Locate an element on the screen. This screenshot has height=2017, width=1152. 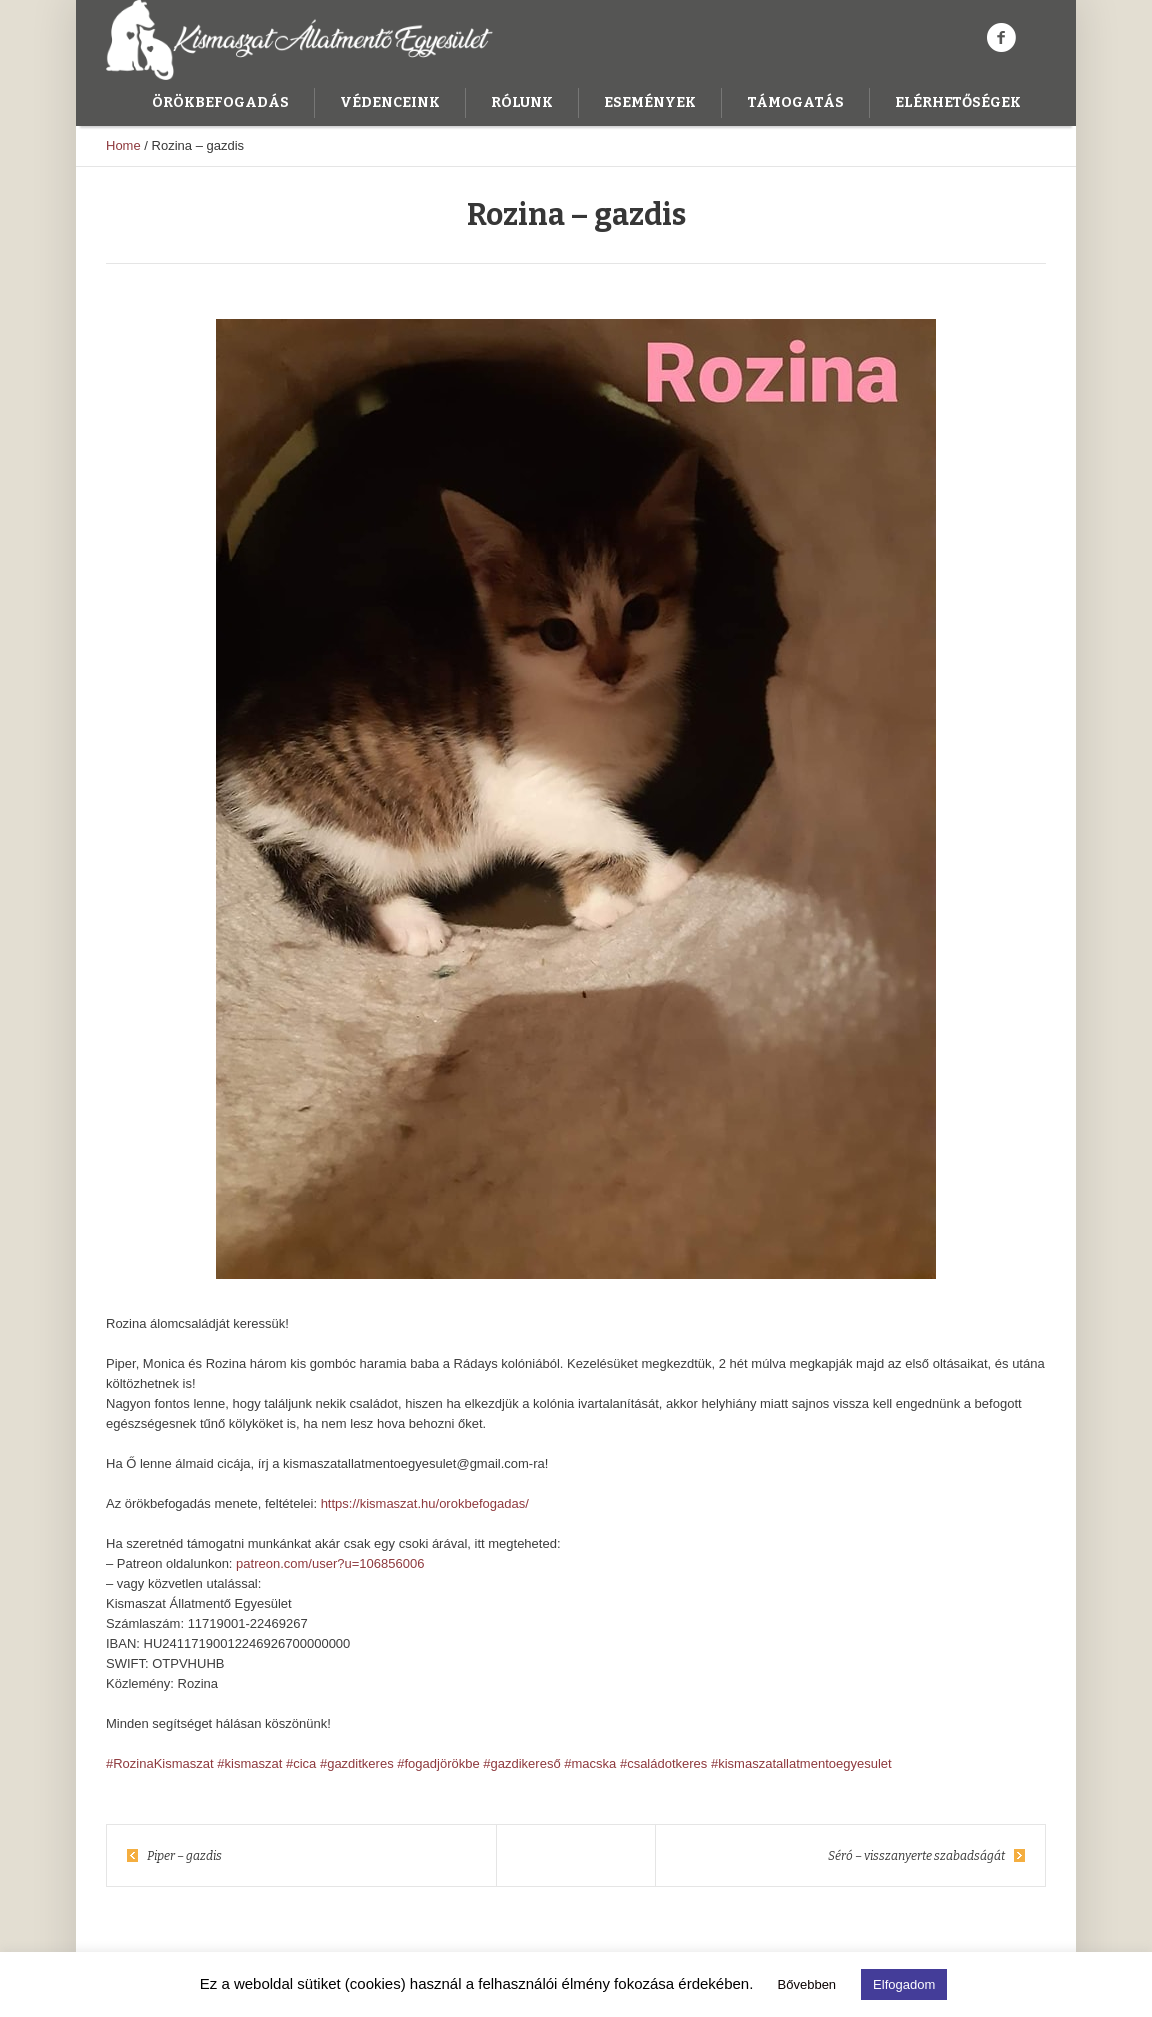
#kismaszatallatmentoegyesulet [link] is located at coordinates (801, 1763).